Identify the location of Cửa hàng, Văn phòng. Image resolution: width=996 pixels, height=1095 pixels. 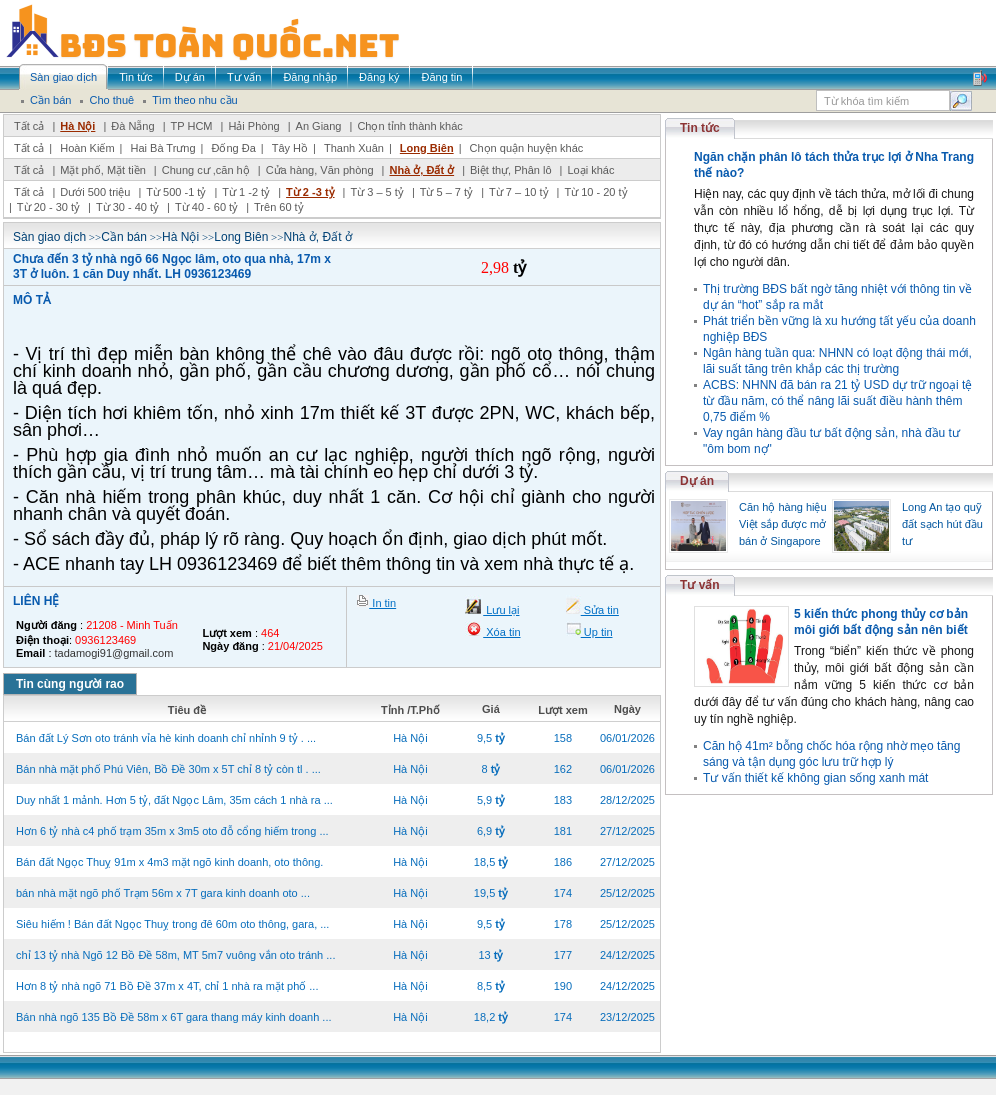
(320, 170).